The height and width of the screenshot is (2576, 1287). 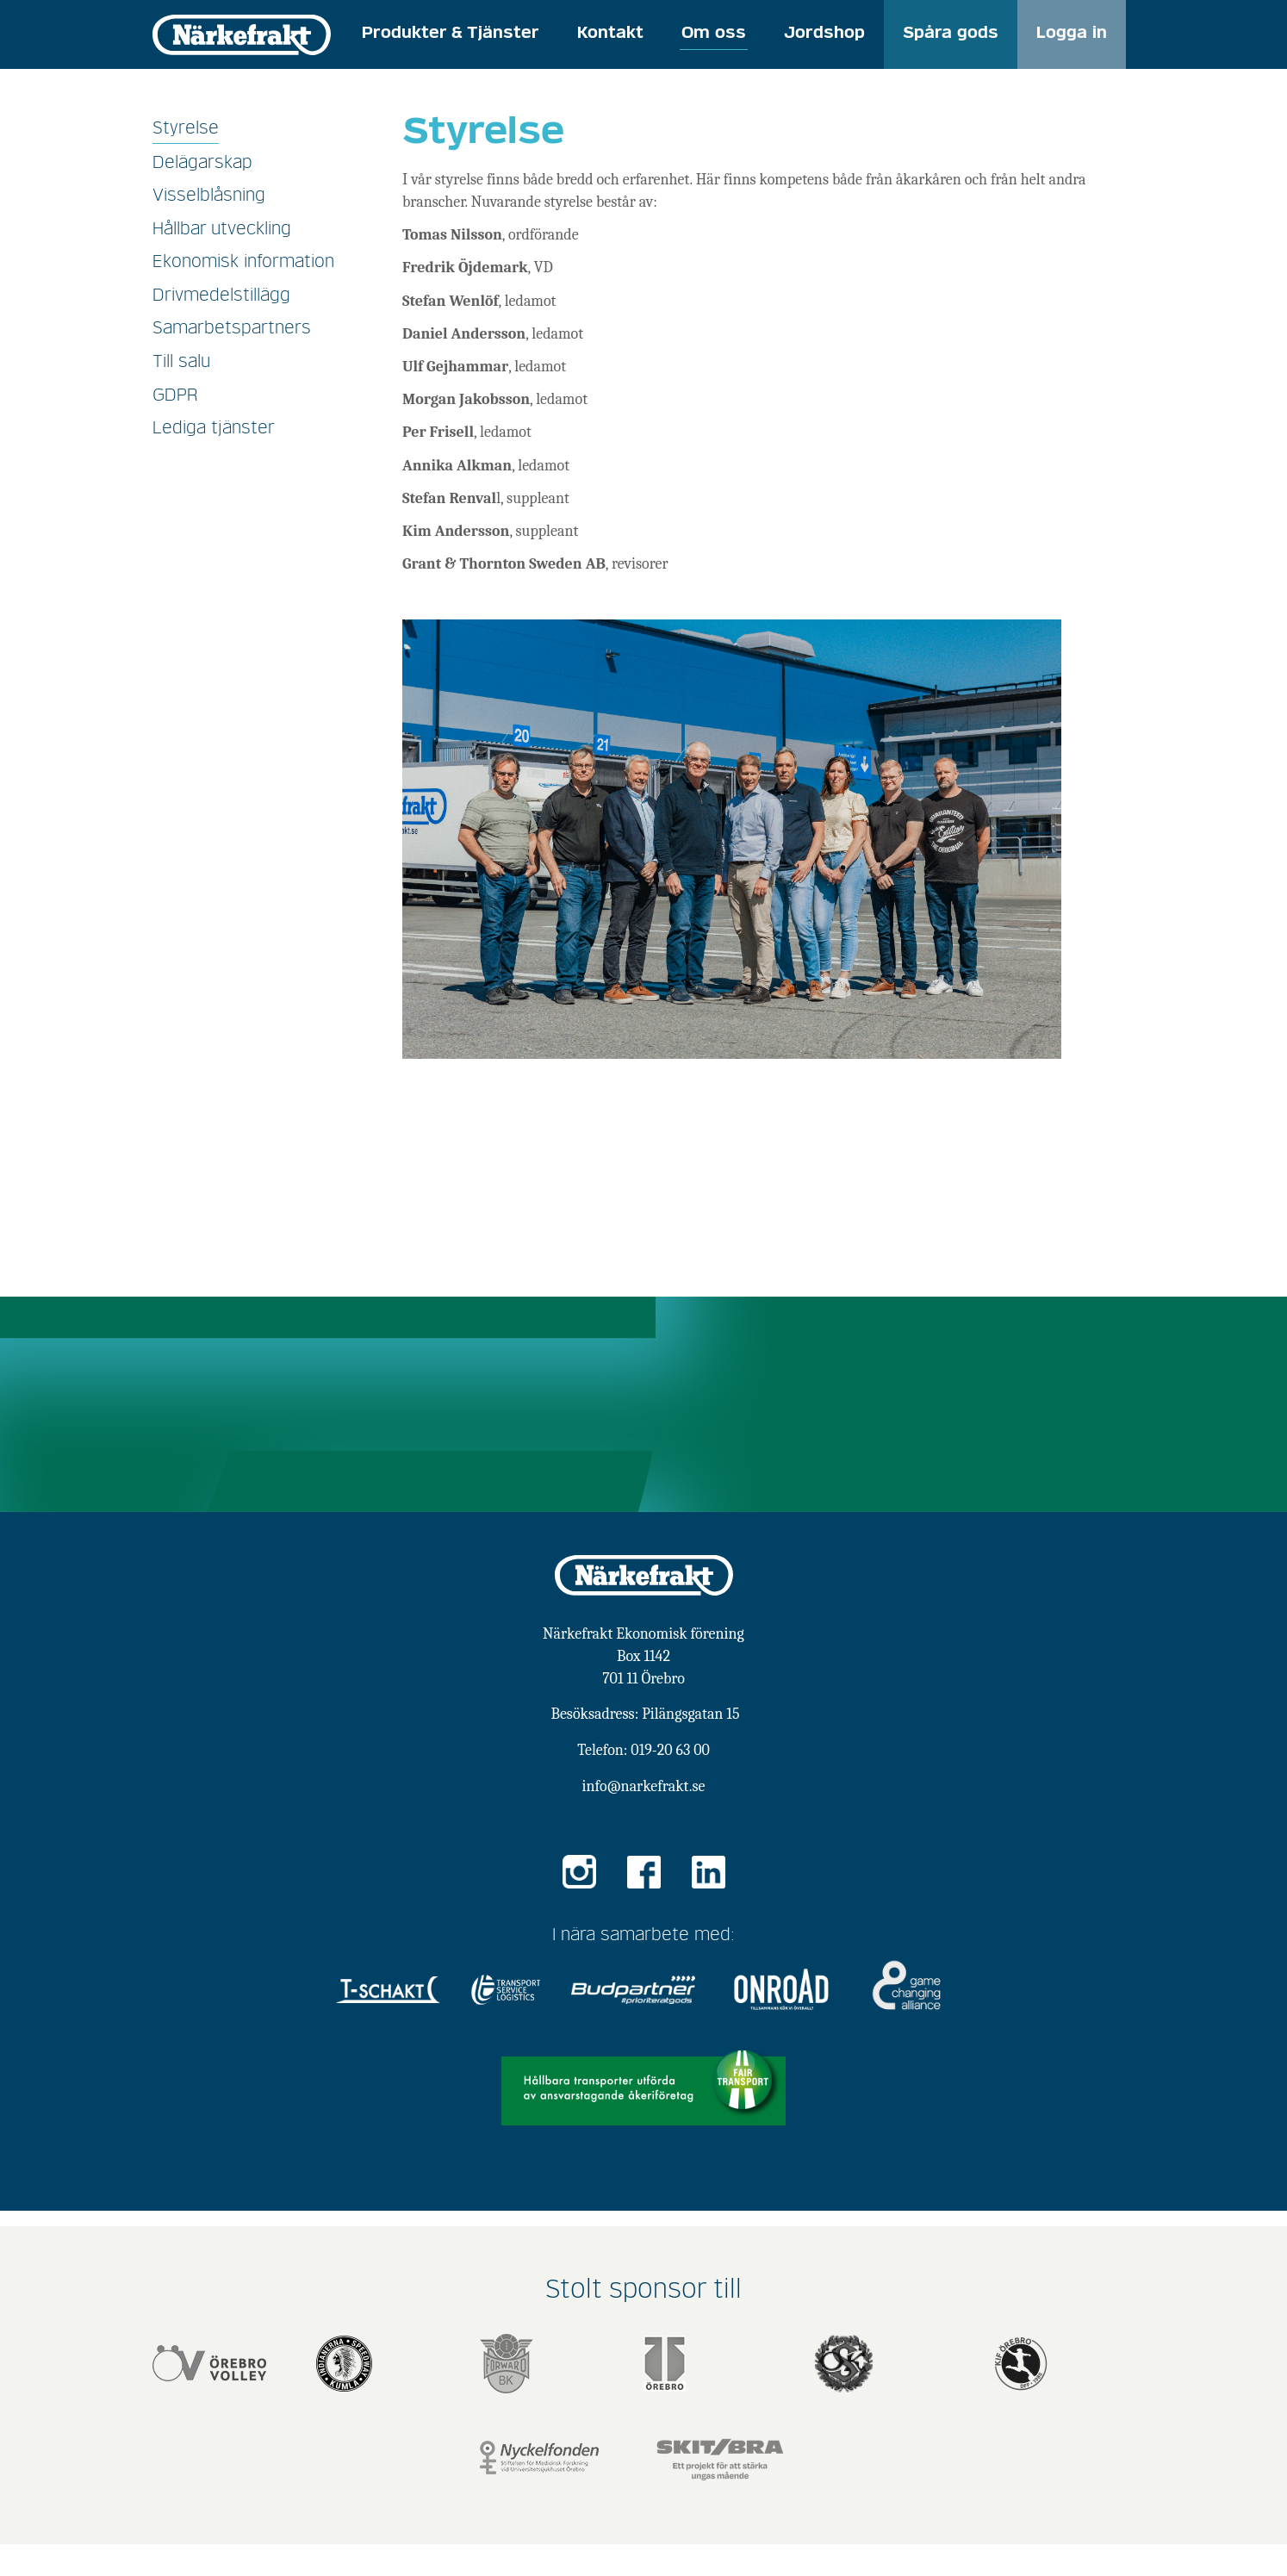 What do you see at coordinates (231, 328) in the screenshot?
I see `Samarbetspartners` at bounding box center [231, 328].